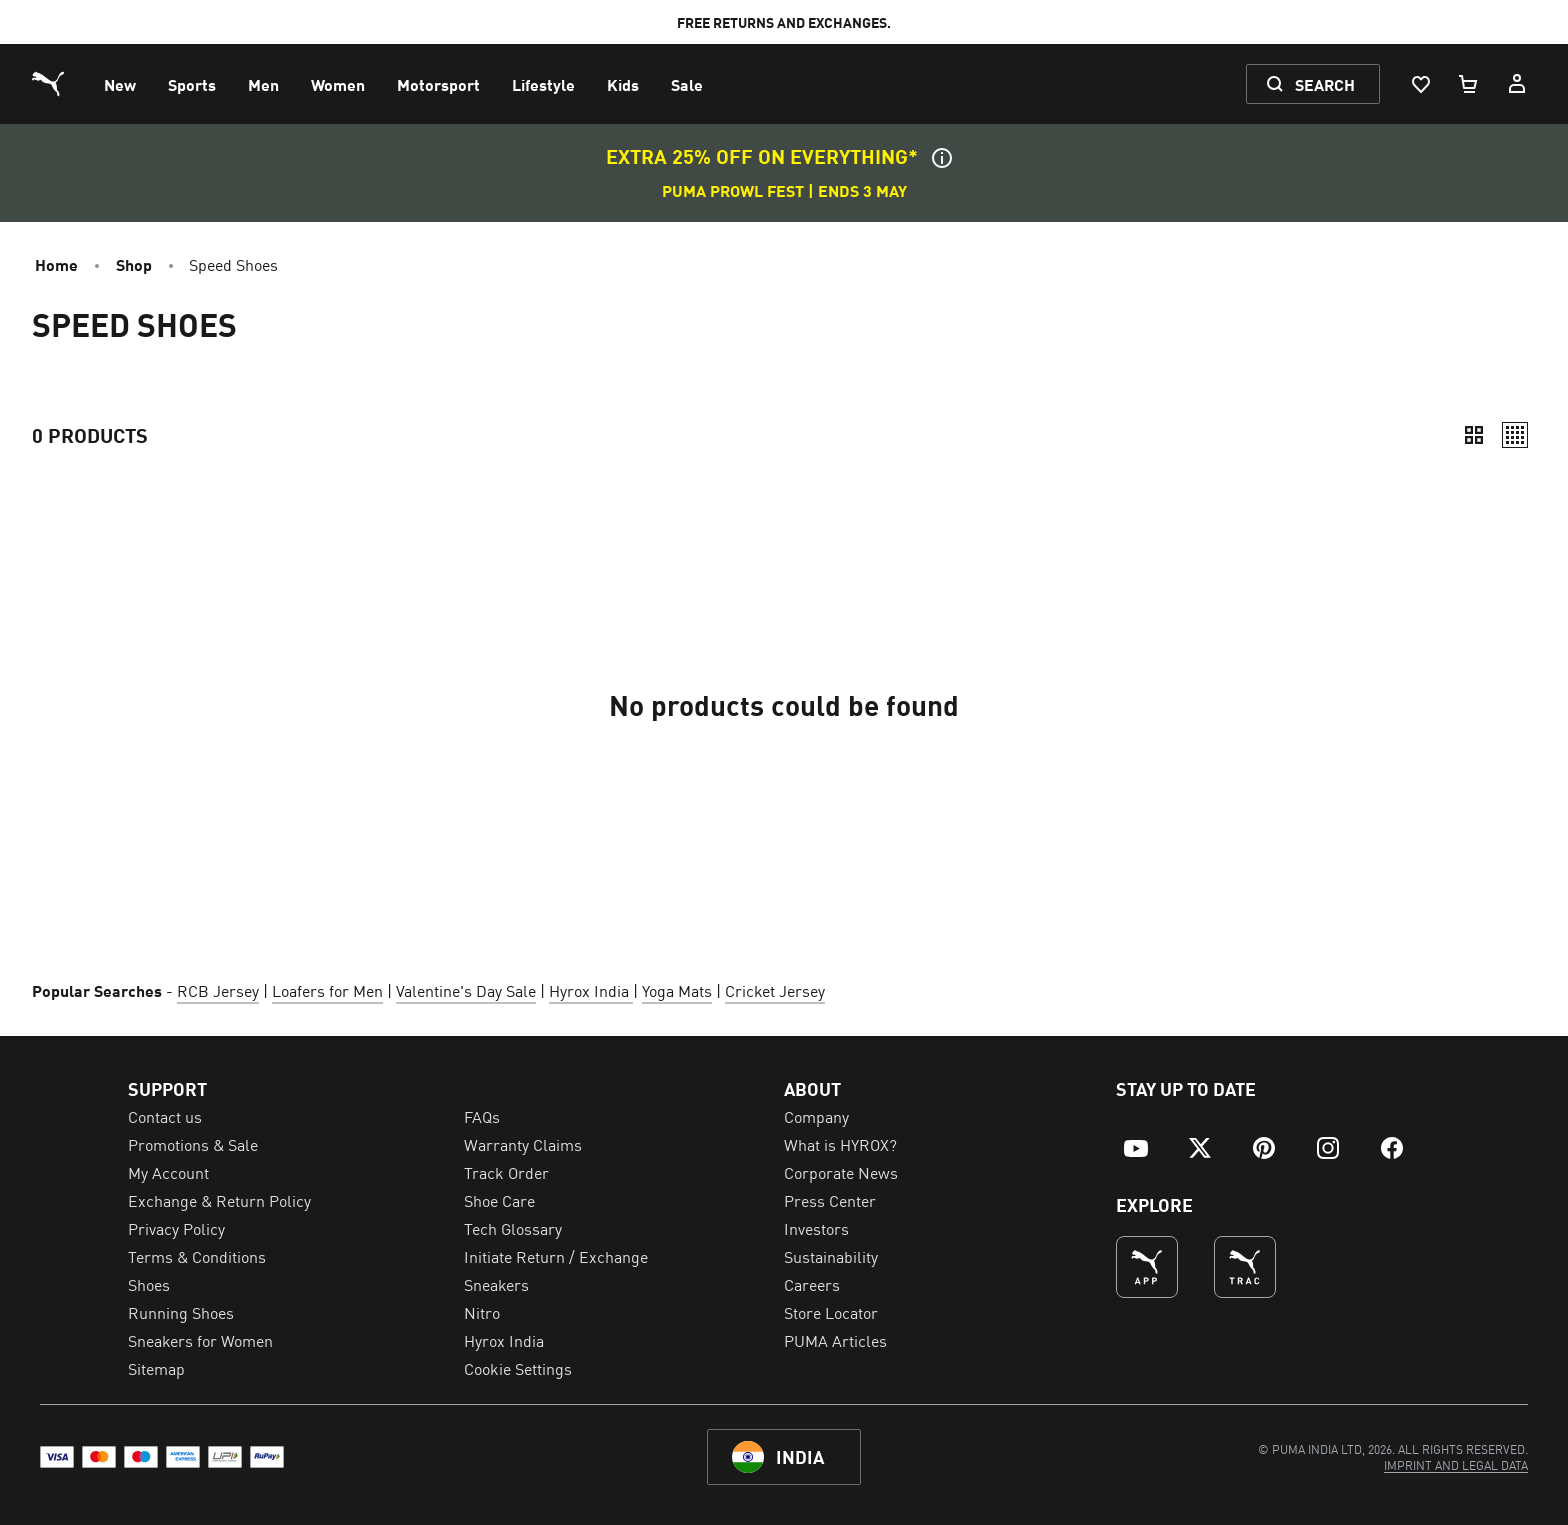 The height and width of the screenshot is (1525, 1568). What do you see at coordinates (835, 1340) in the screenshot?
I see `PUMA Articles [menuitem]` at bounding box center [835, 1340].